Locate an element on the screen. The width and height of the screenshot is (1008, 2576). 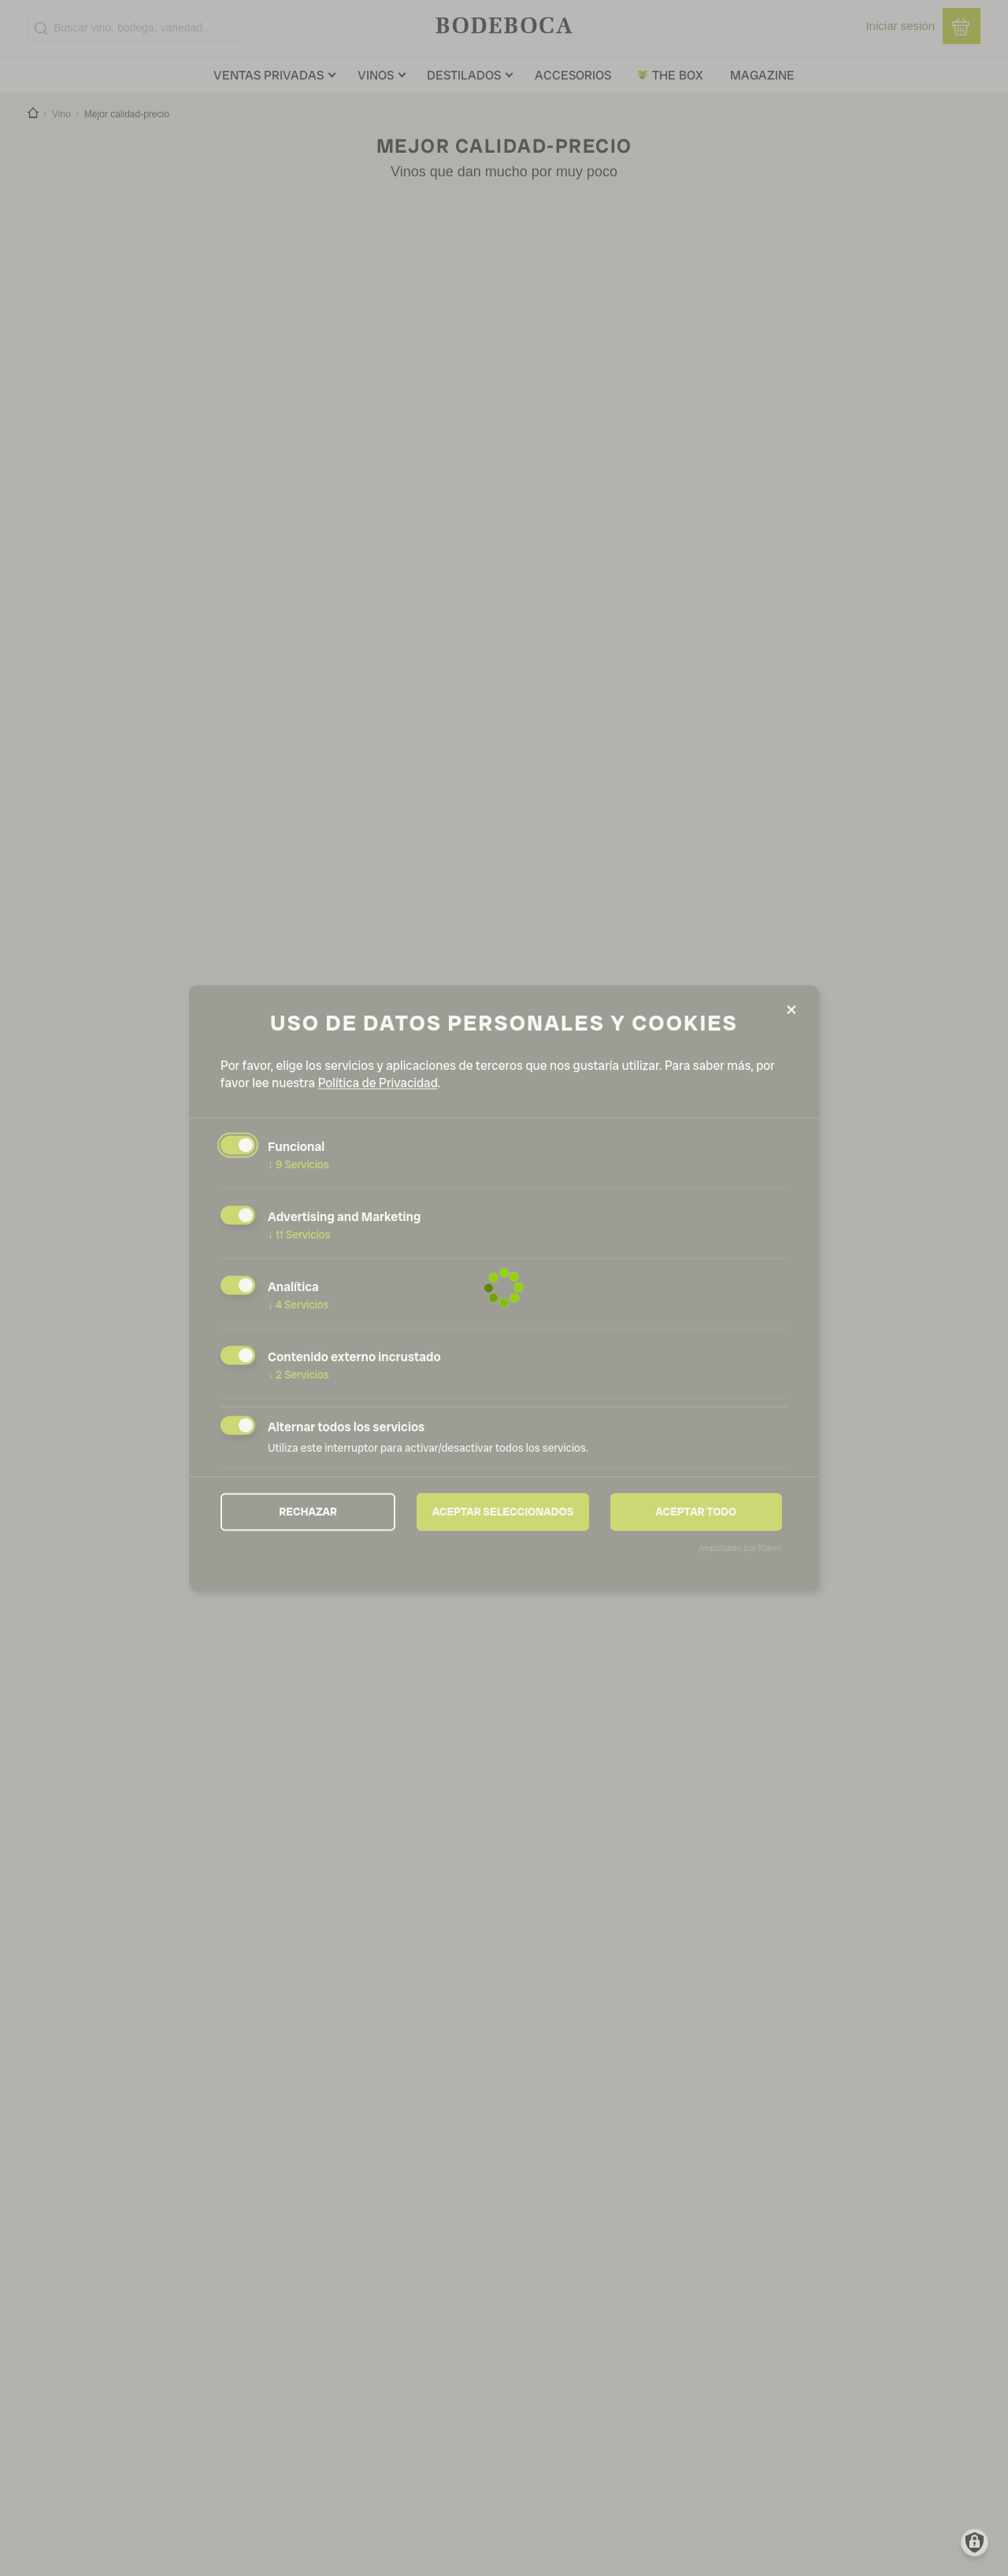
9 Servicios is located at coordinates (298, 1164).